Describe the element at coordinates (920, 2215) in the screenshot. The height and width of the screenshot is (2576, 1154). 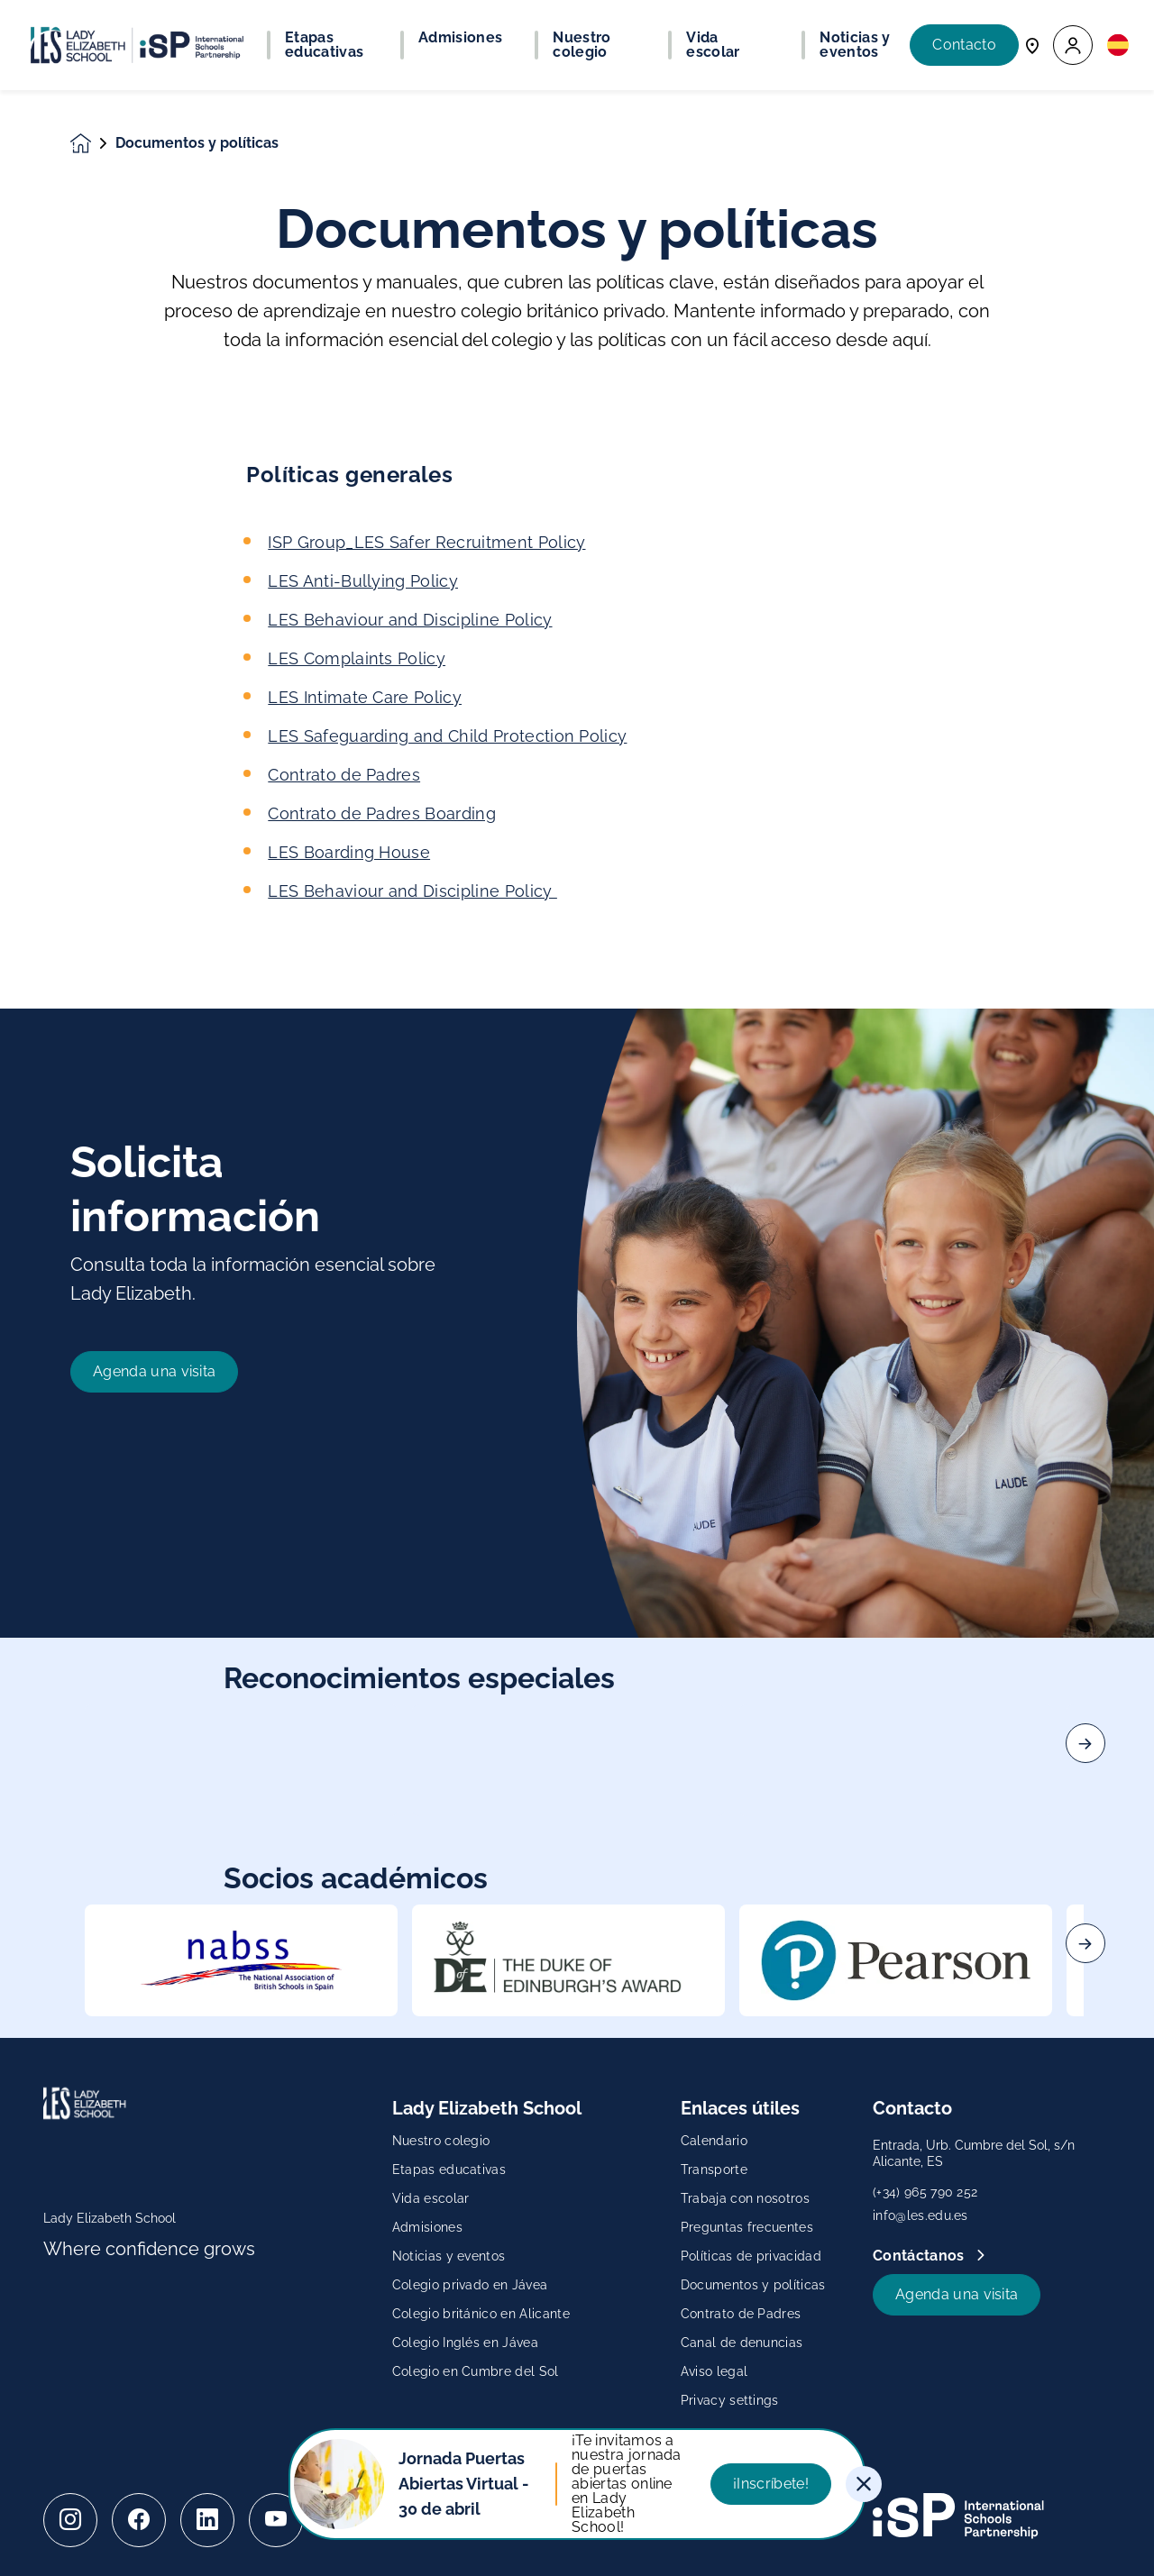
I see `info@les.edu.es` at that location.